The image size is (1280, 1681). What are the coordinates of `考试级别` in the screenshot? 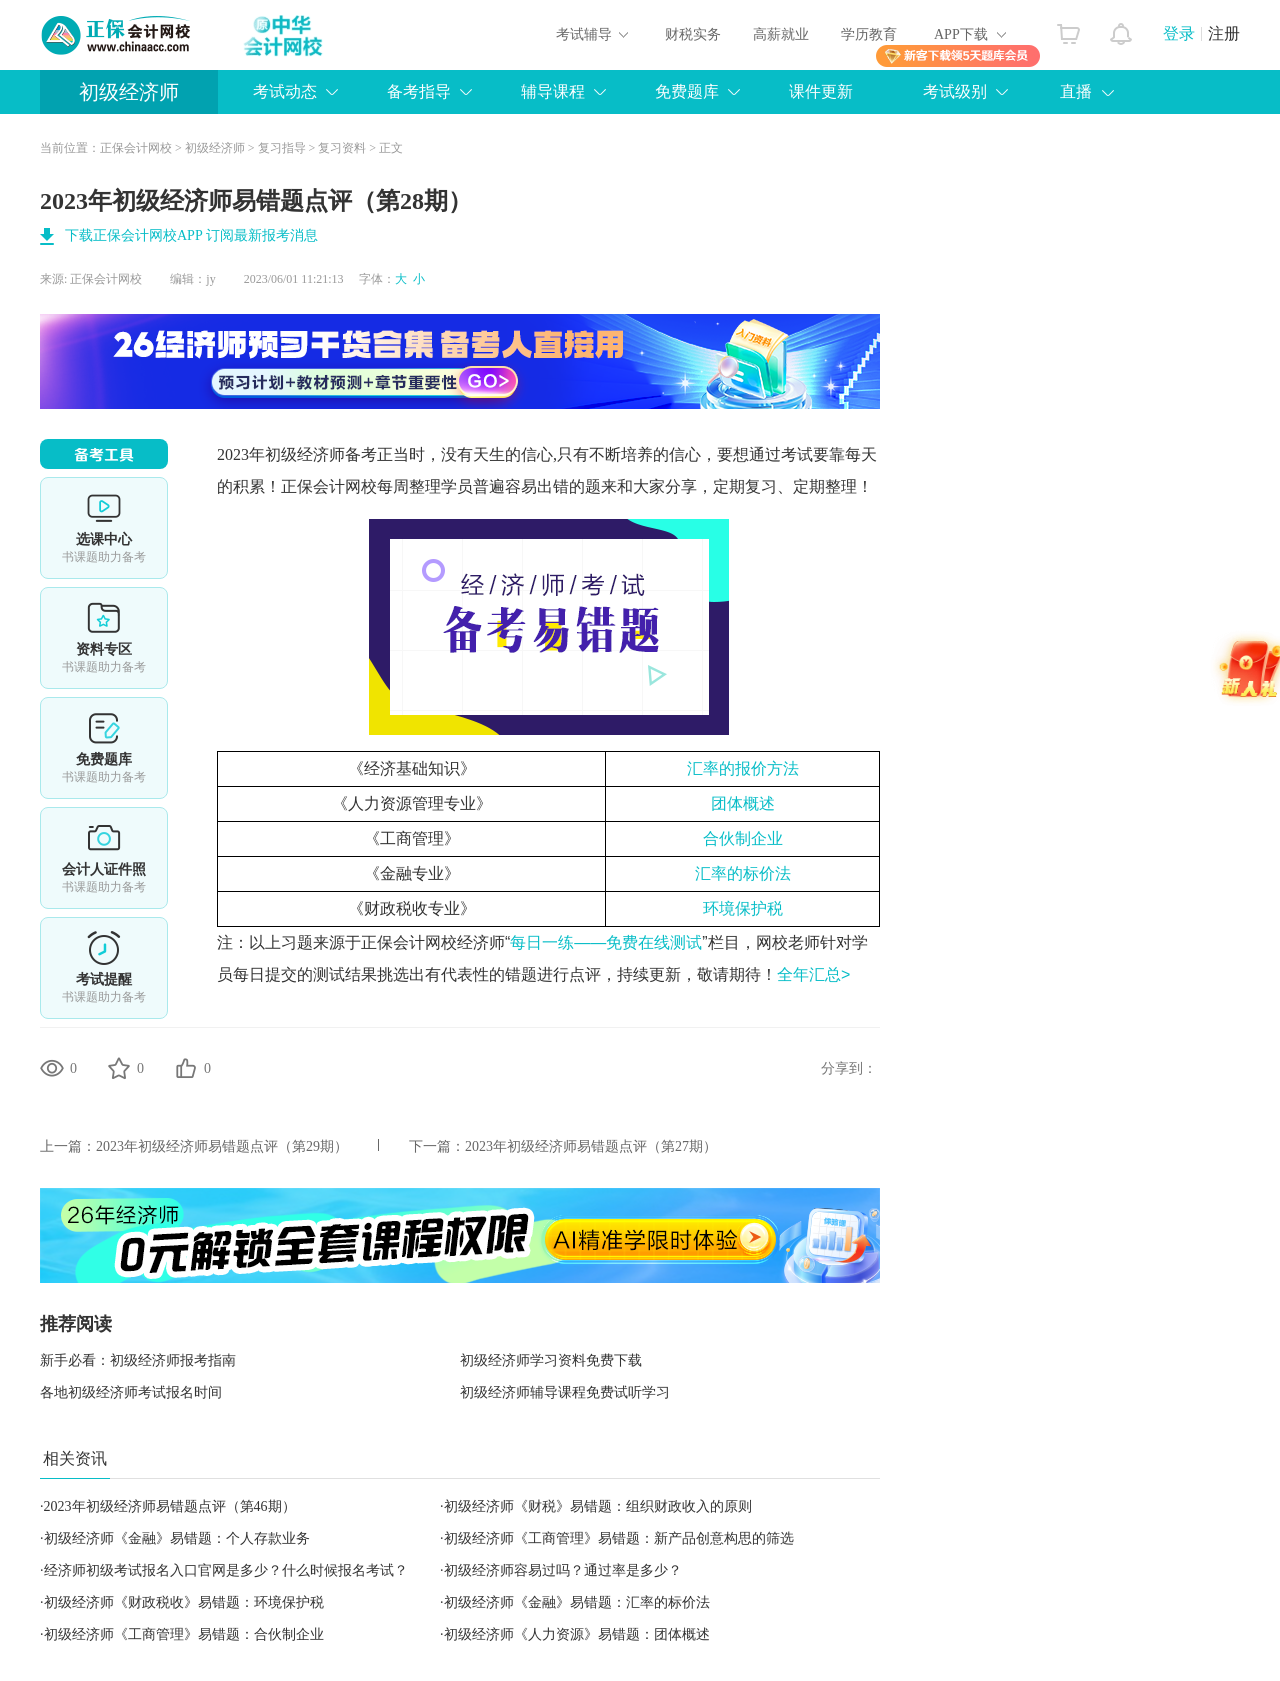 It's located at (955, 91).